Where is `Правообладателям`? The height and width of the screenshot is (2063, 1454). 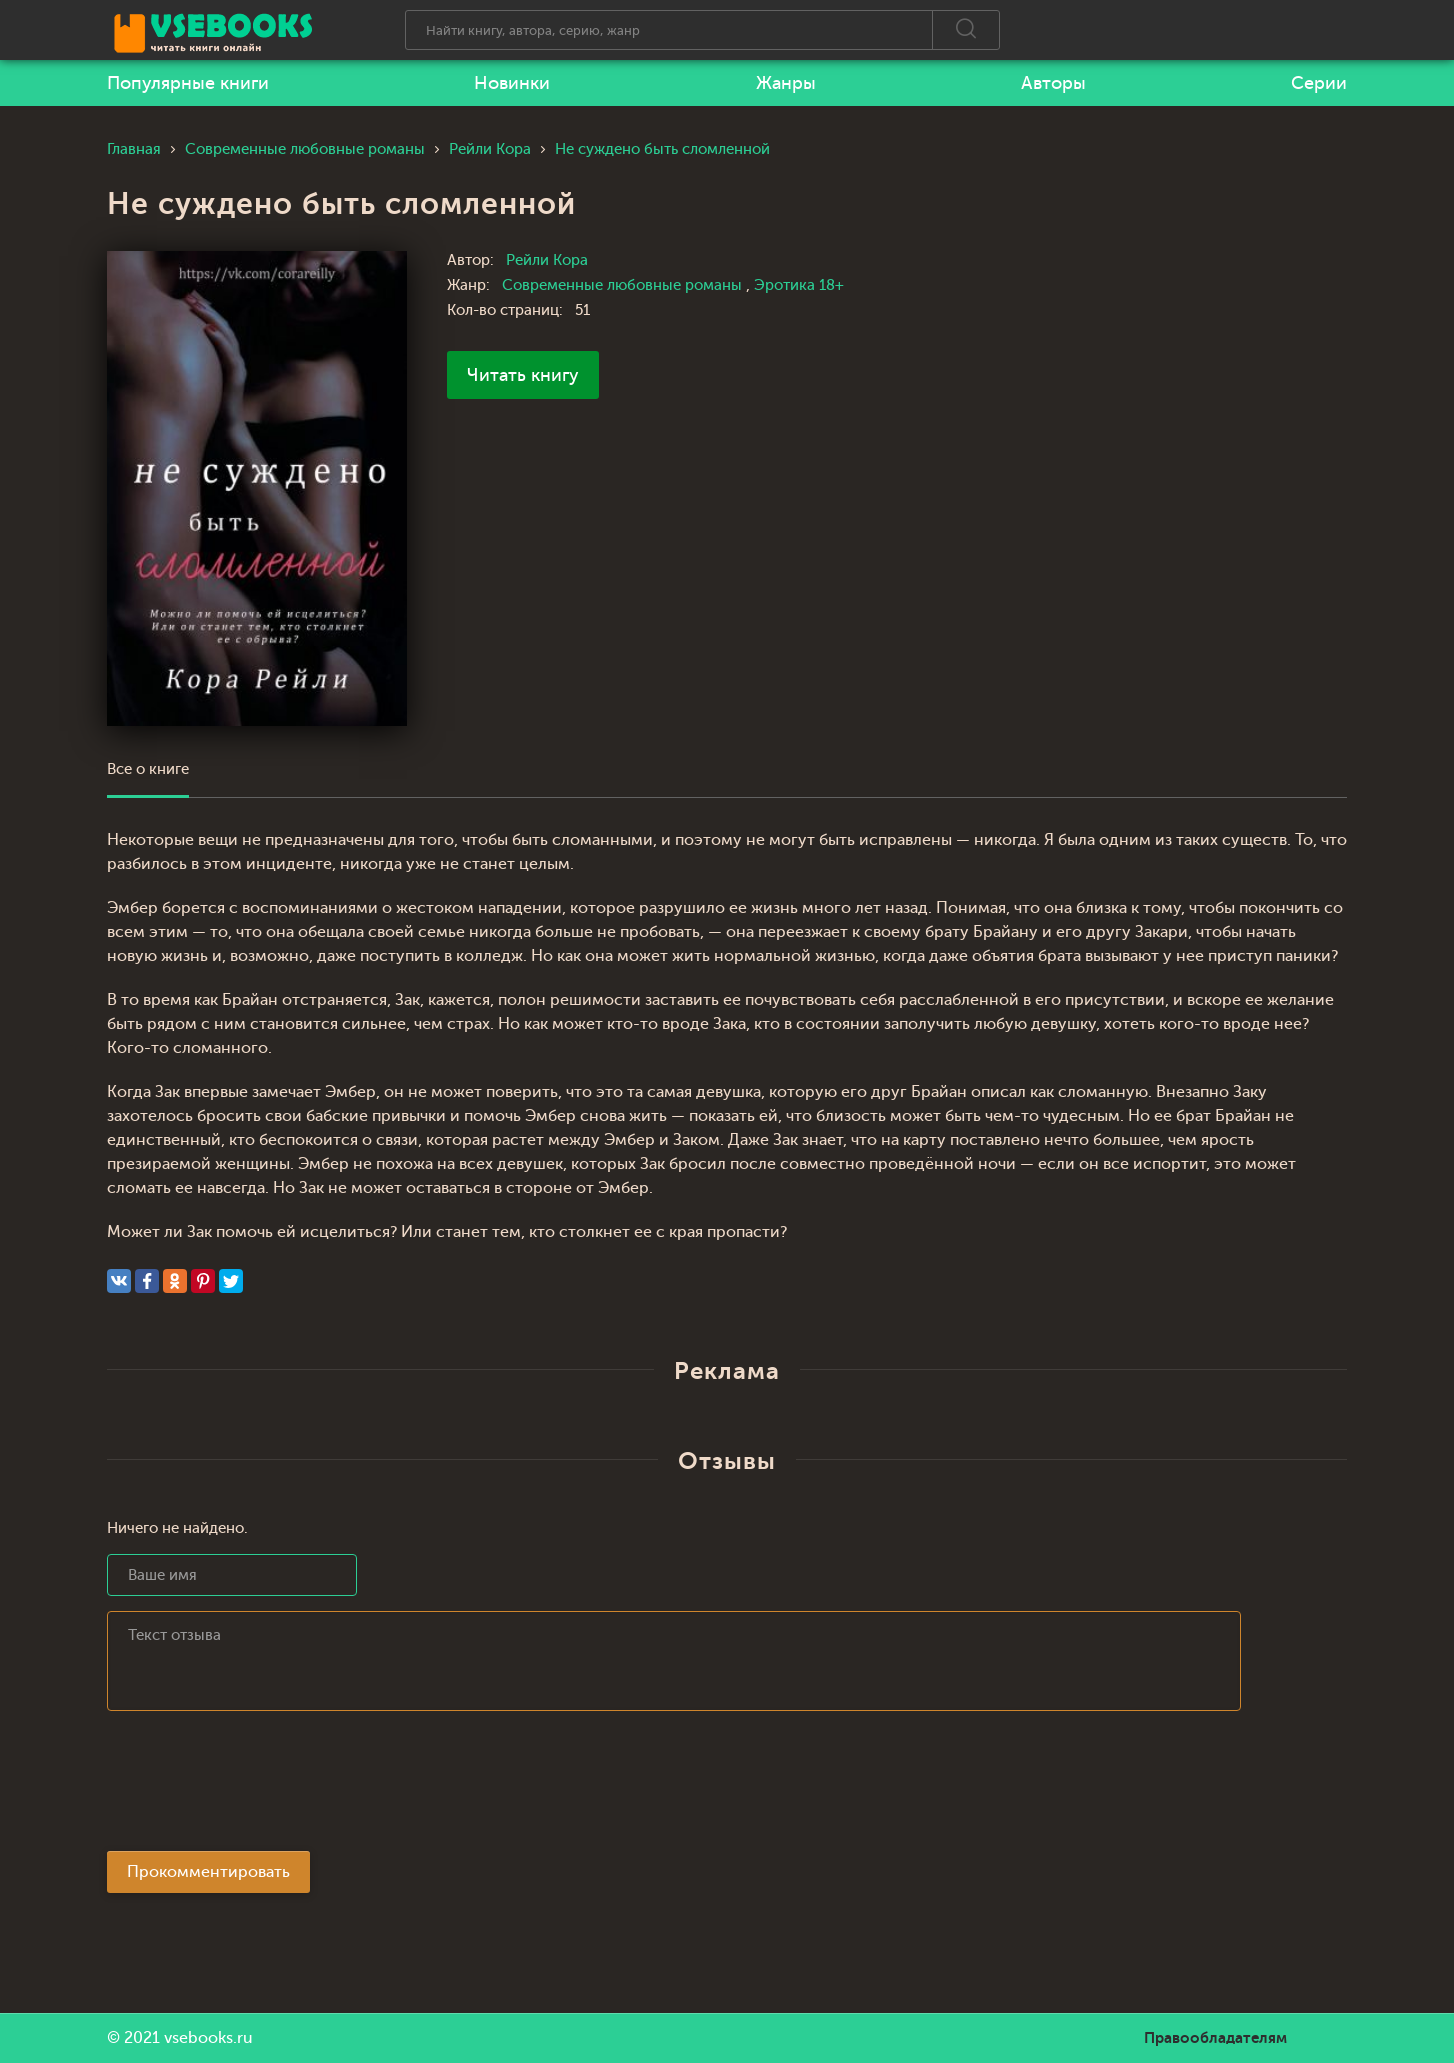 Правообладателям is located at coordinates (1215, 2038).